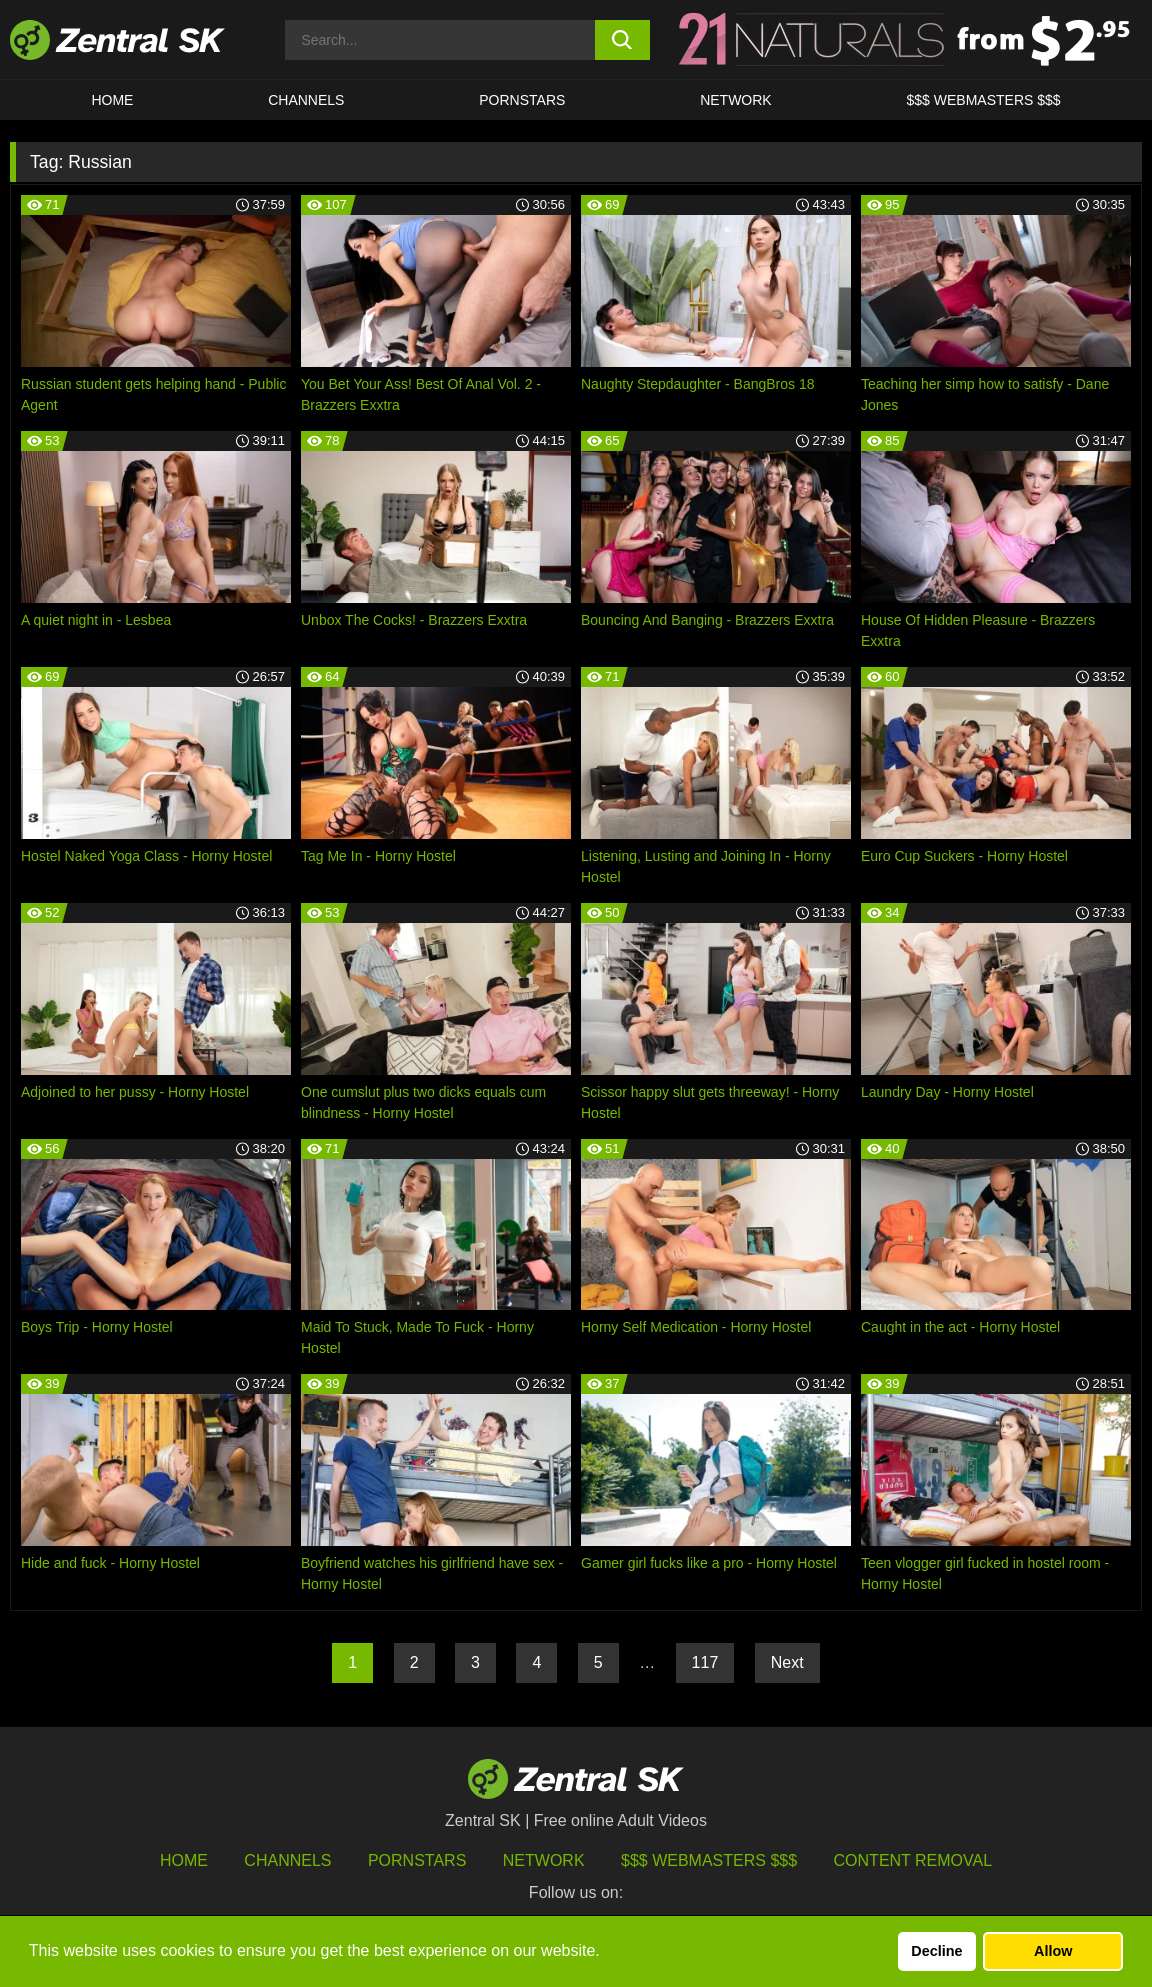 Image resolution: width=1152 pixels, height=1987 pixels. I want to click on Content Removal, so click(913, 1860).